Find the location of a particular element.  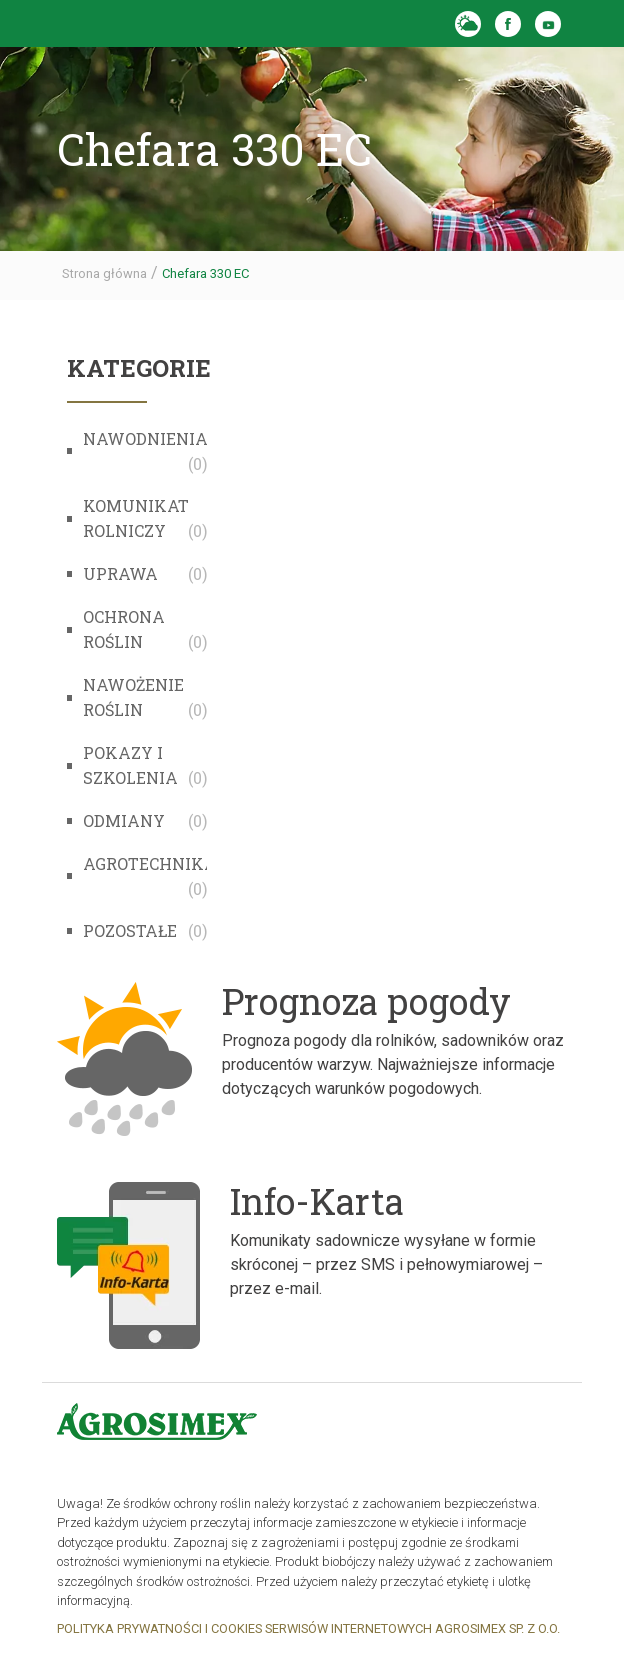

Pozostałe is located at coordinates (130, 930).